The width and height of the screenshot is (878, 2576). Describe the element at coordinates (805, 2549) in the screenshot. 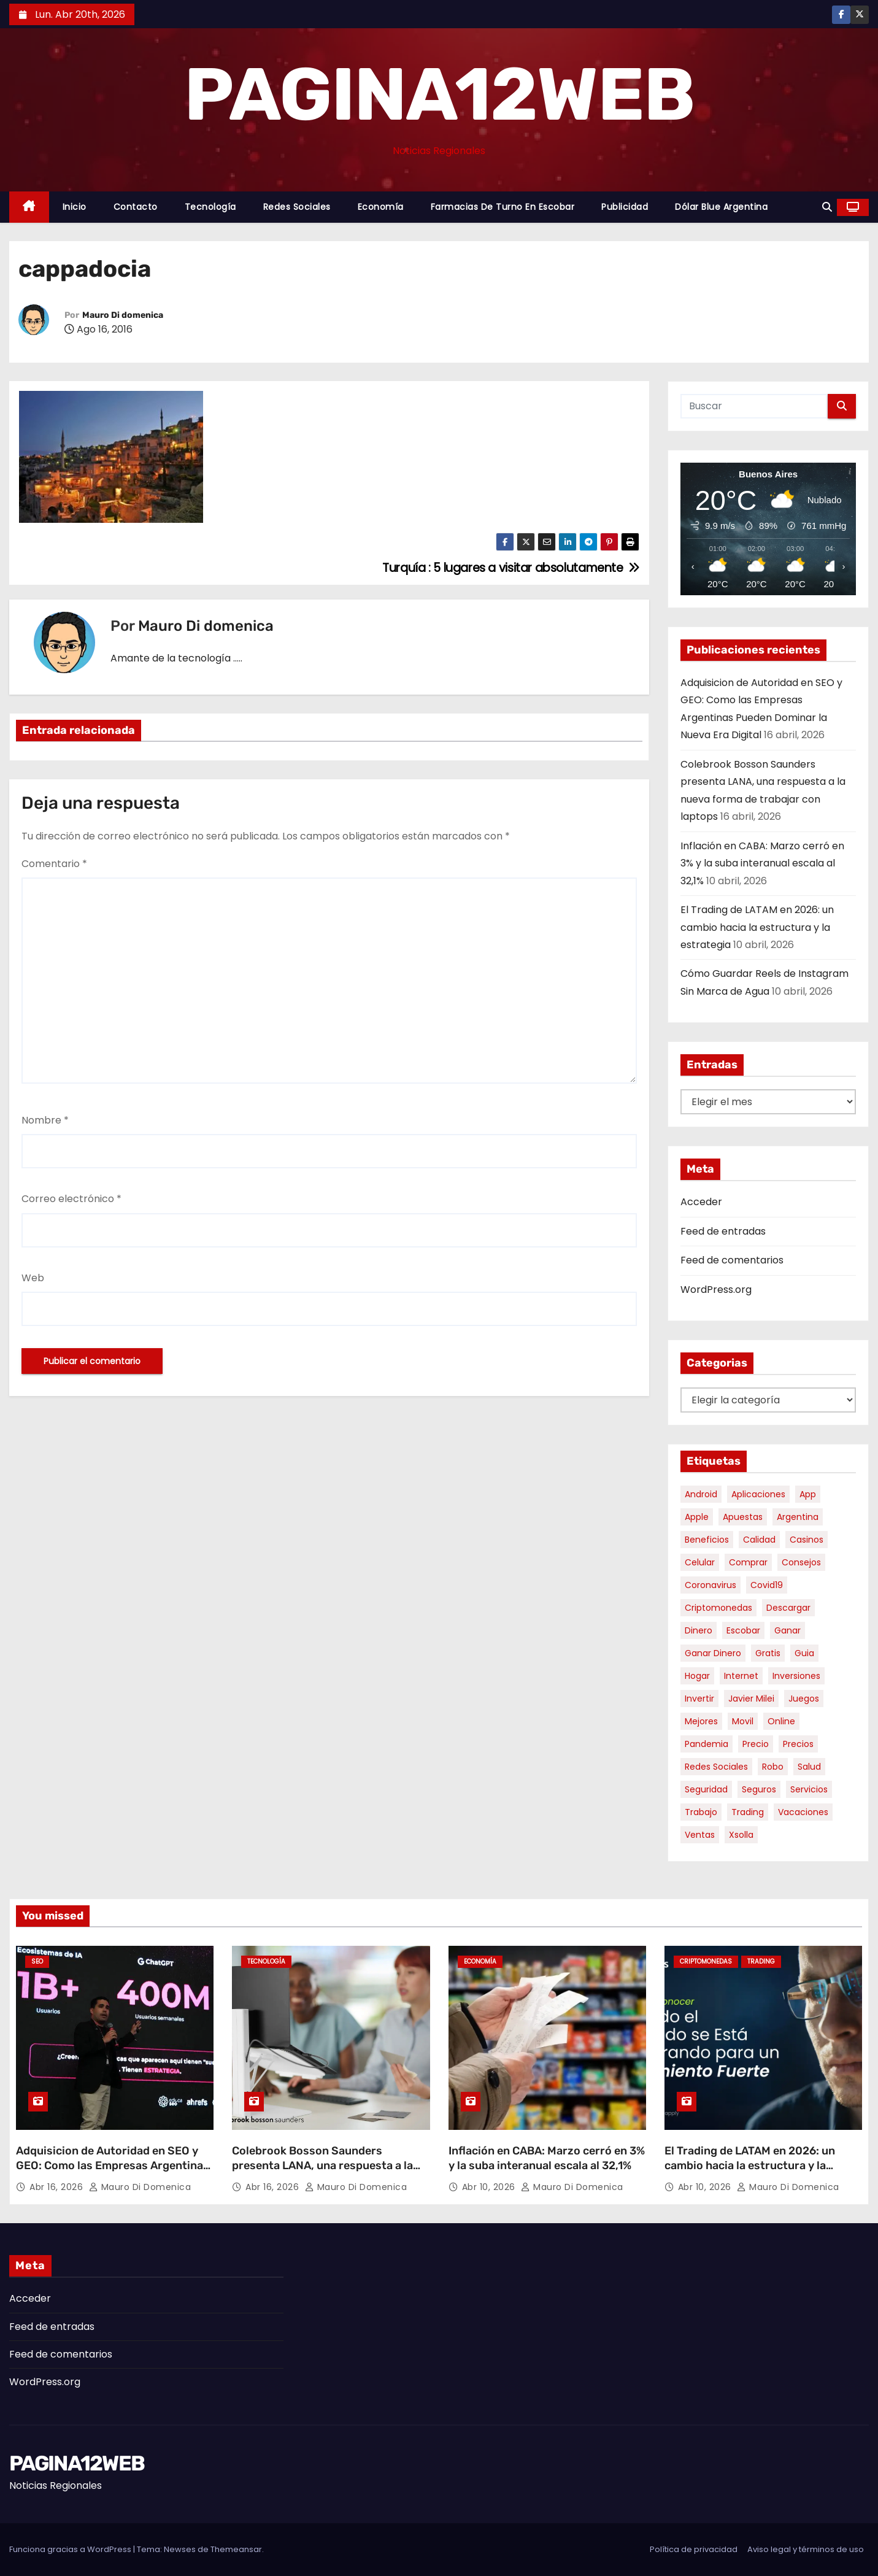

I see `Aviso legal y términos de uso` at that location.